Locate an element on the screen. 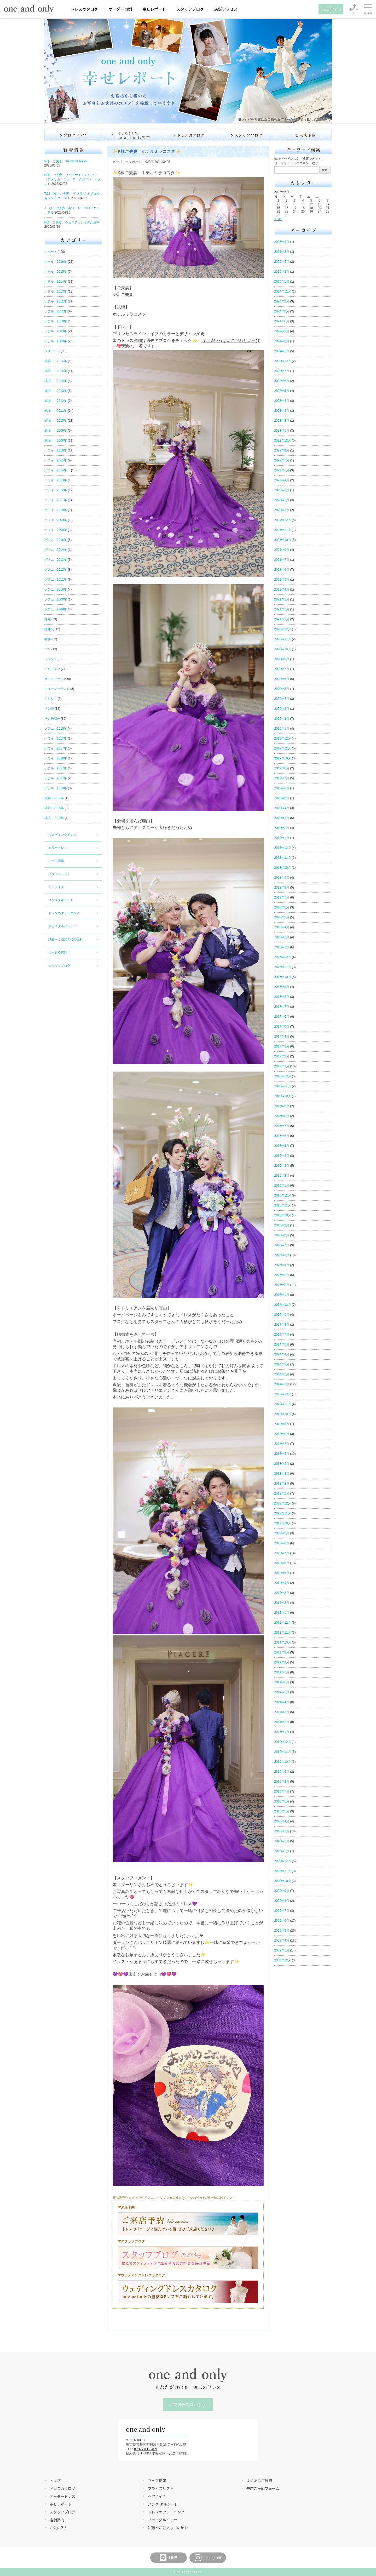 Image resolution: width=376 pixels, height=2576 pixels. 式場 2018年 is located at coordinates (54, 808).